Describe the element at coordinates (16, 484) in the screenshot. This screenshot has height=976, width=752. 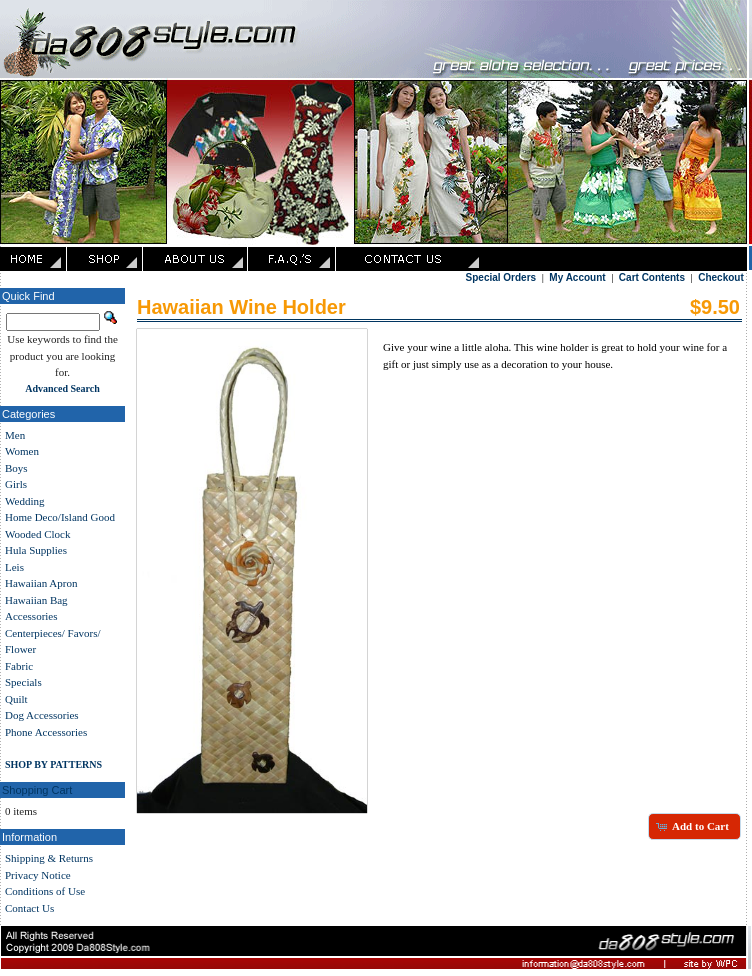
I see `Girls` at that location.